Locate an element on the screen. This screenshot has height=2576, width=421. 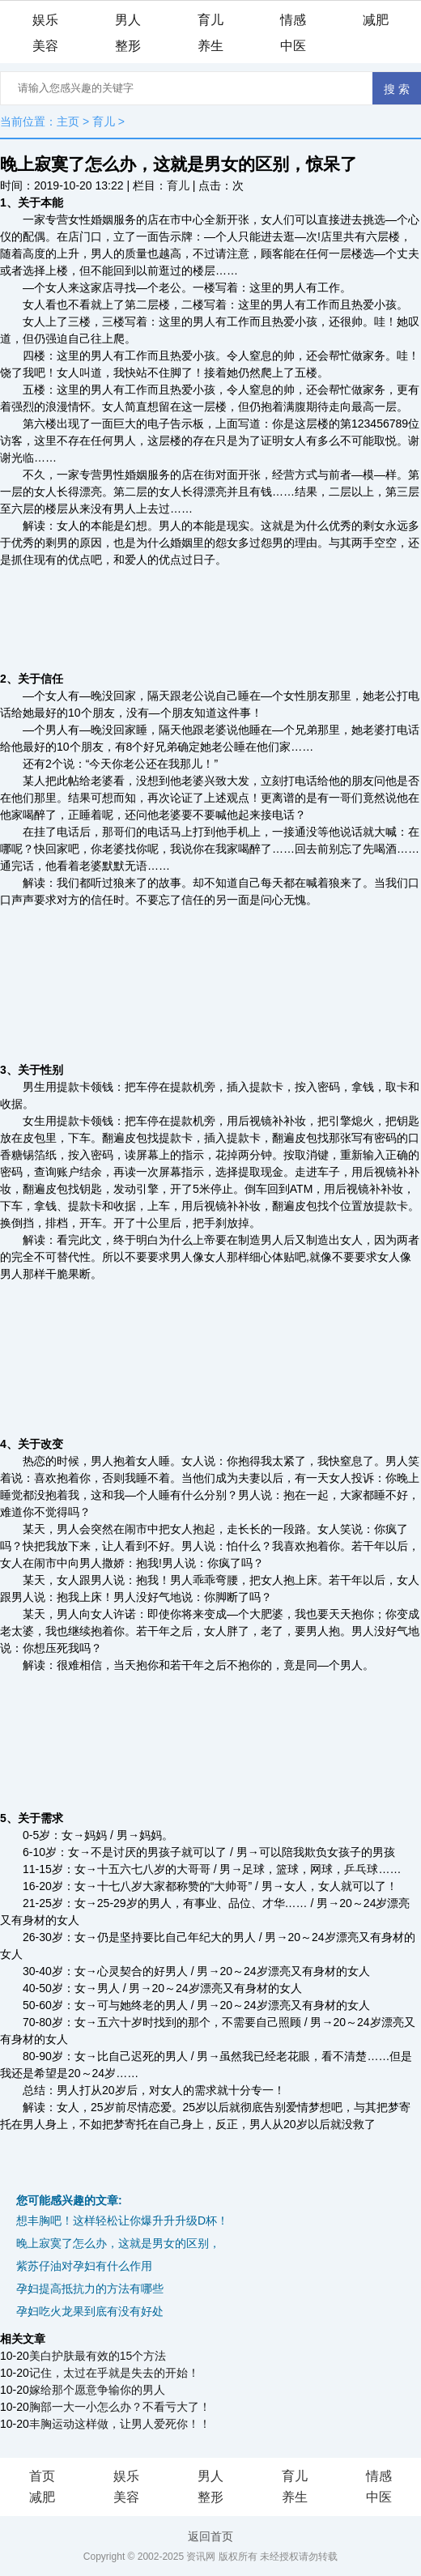
美容 is located at coordinates (45, 46).